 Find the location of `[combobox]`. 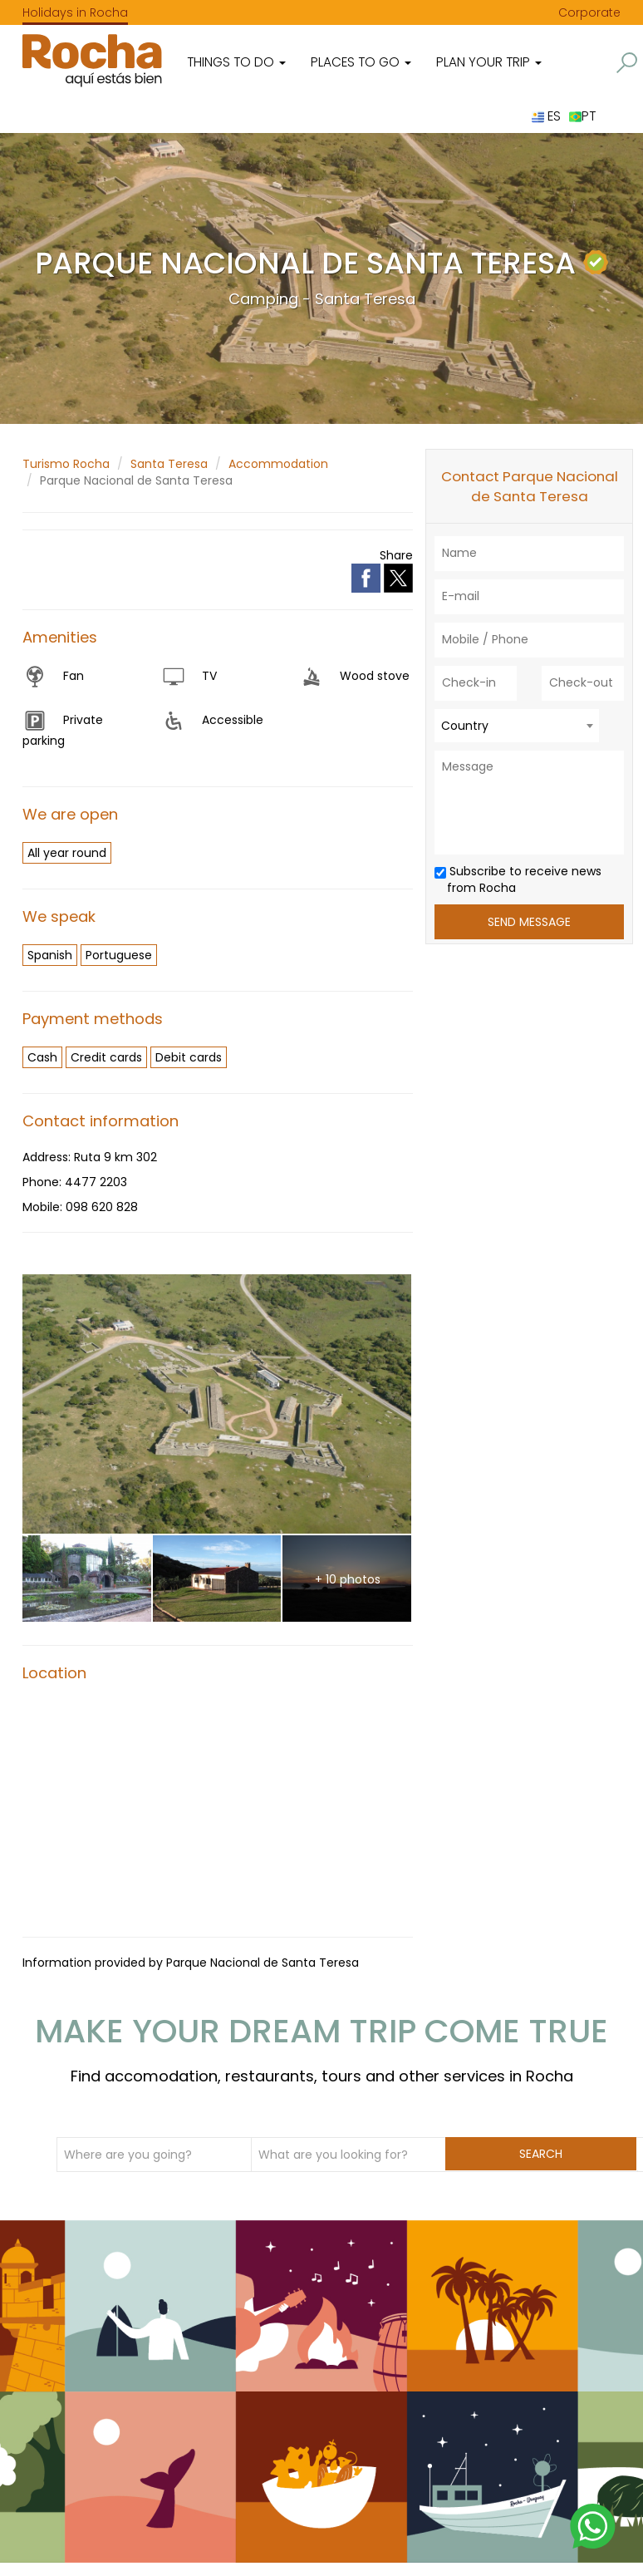

[combobox] is located at coordinates (516, 725).